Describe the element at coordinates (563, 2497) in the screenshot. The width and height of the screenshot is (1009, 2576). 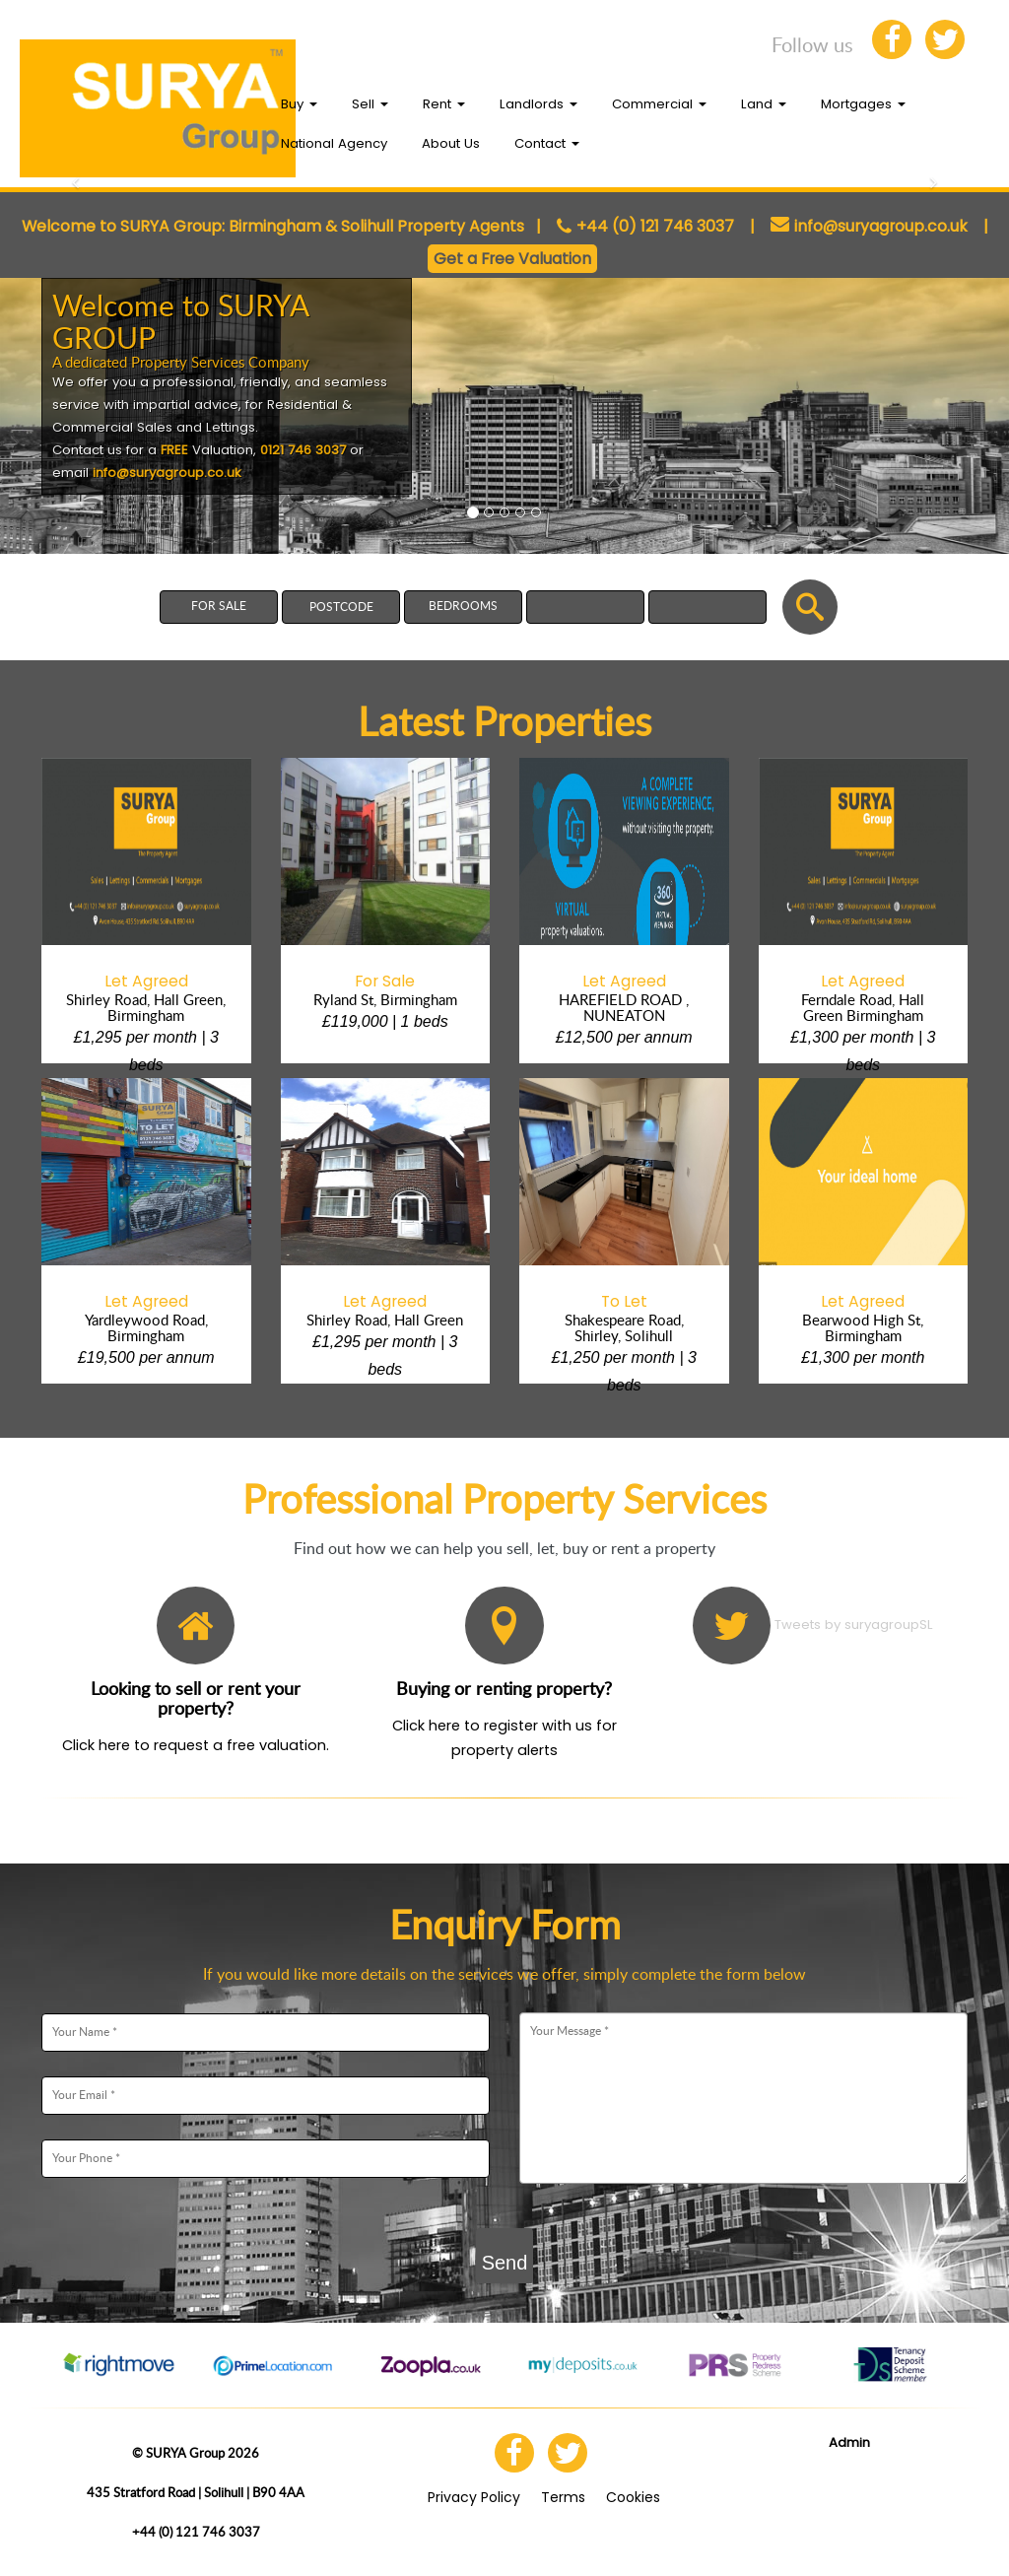
I see `Terms` at that location.